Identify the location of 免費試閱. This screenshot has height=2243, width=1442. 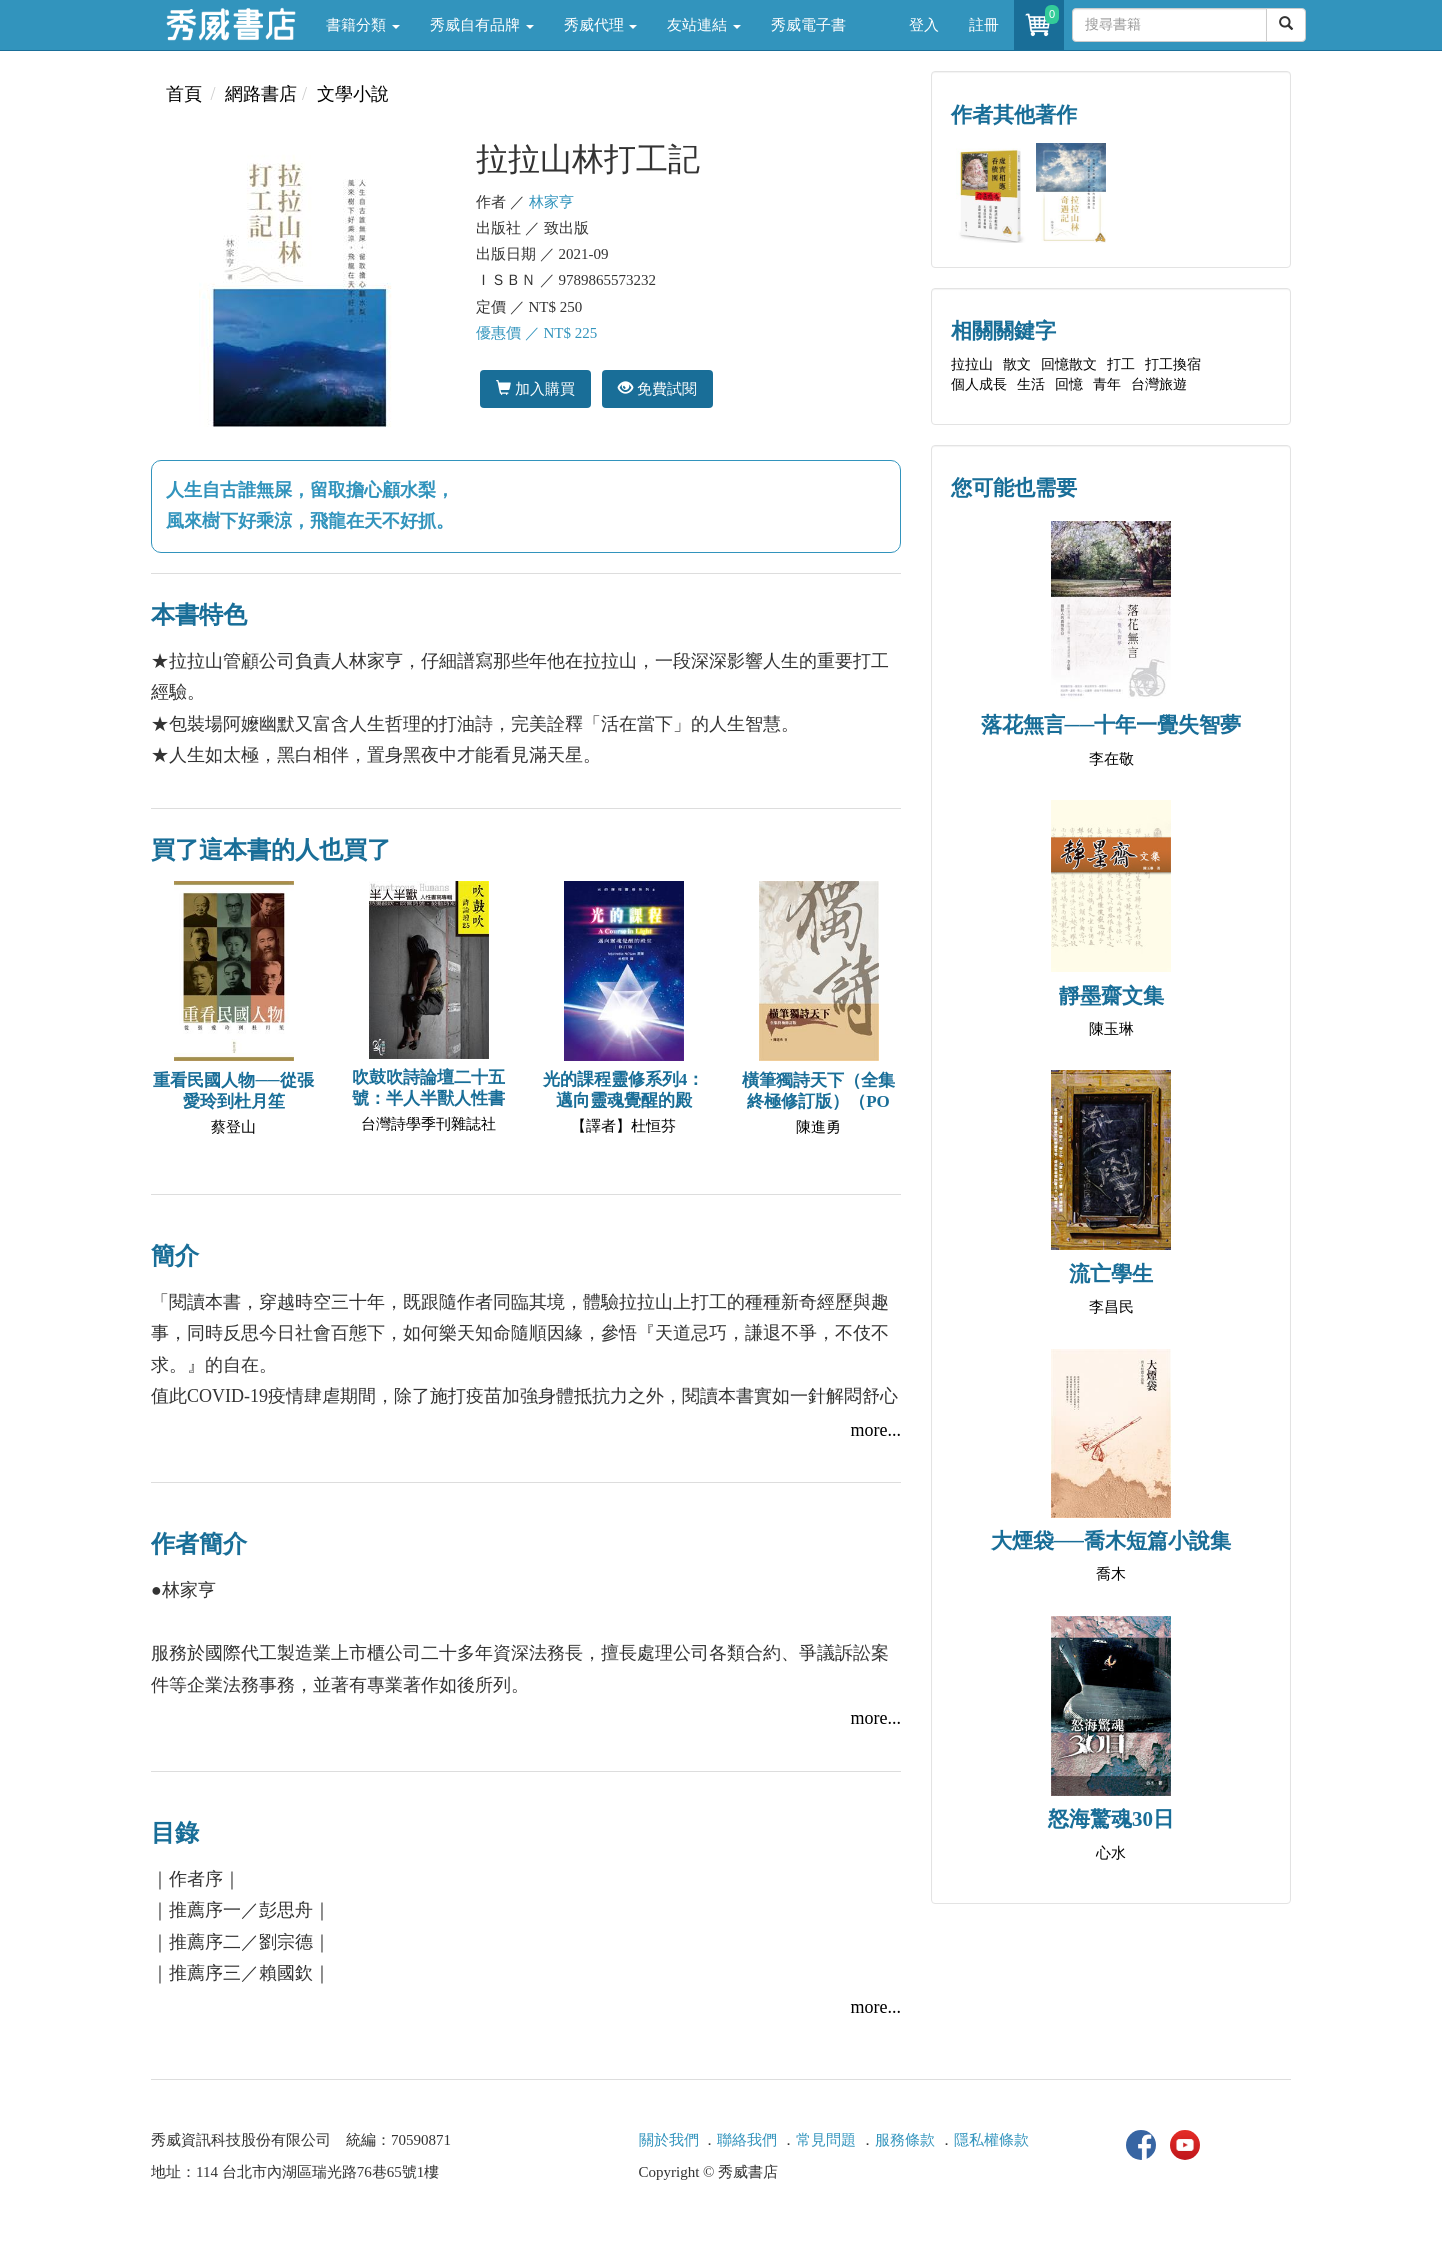
(657, 388).